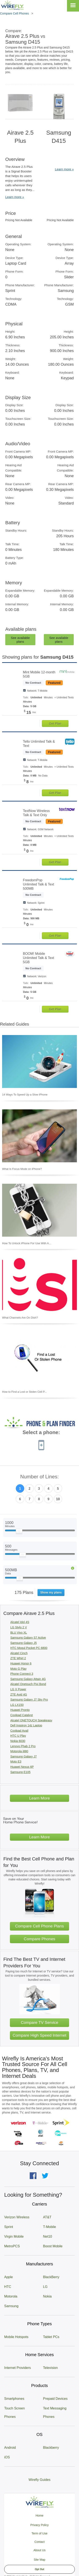  Describe the element at coordinates (24, 1094) in the screenshot. I see `14 Ways To Speed Up a Slow iPhone [Go to 14 Ways To Speed Up a Slow iPhone]` at that location.